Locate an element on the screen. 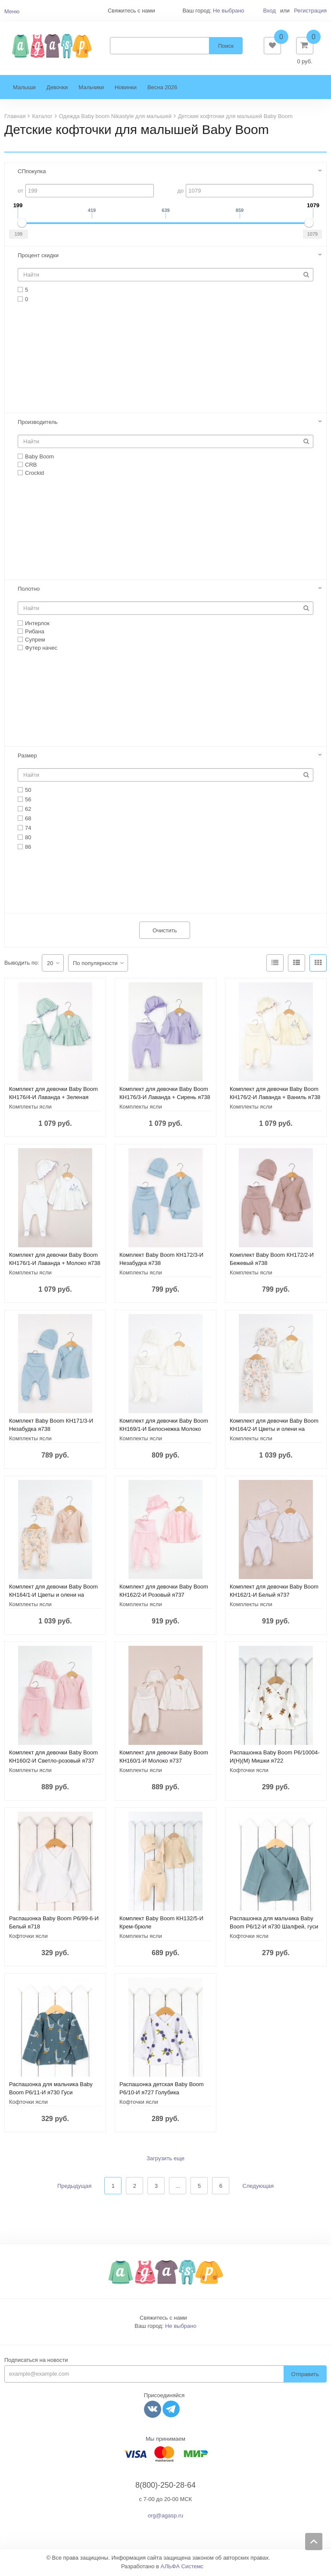 Image resolution: width=331 pixels, height=2576 pixels. СПпокупка is located at coordinates (32, 172).